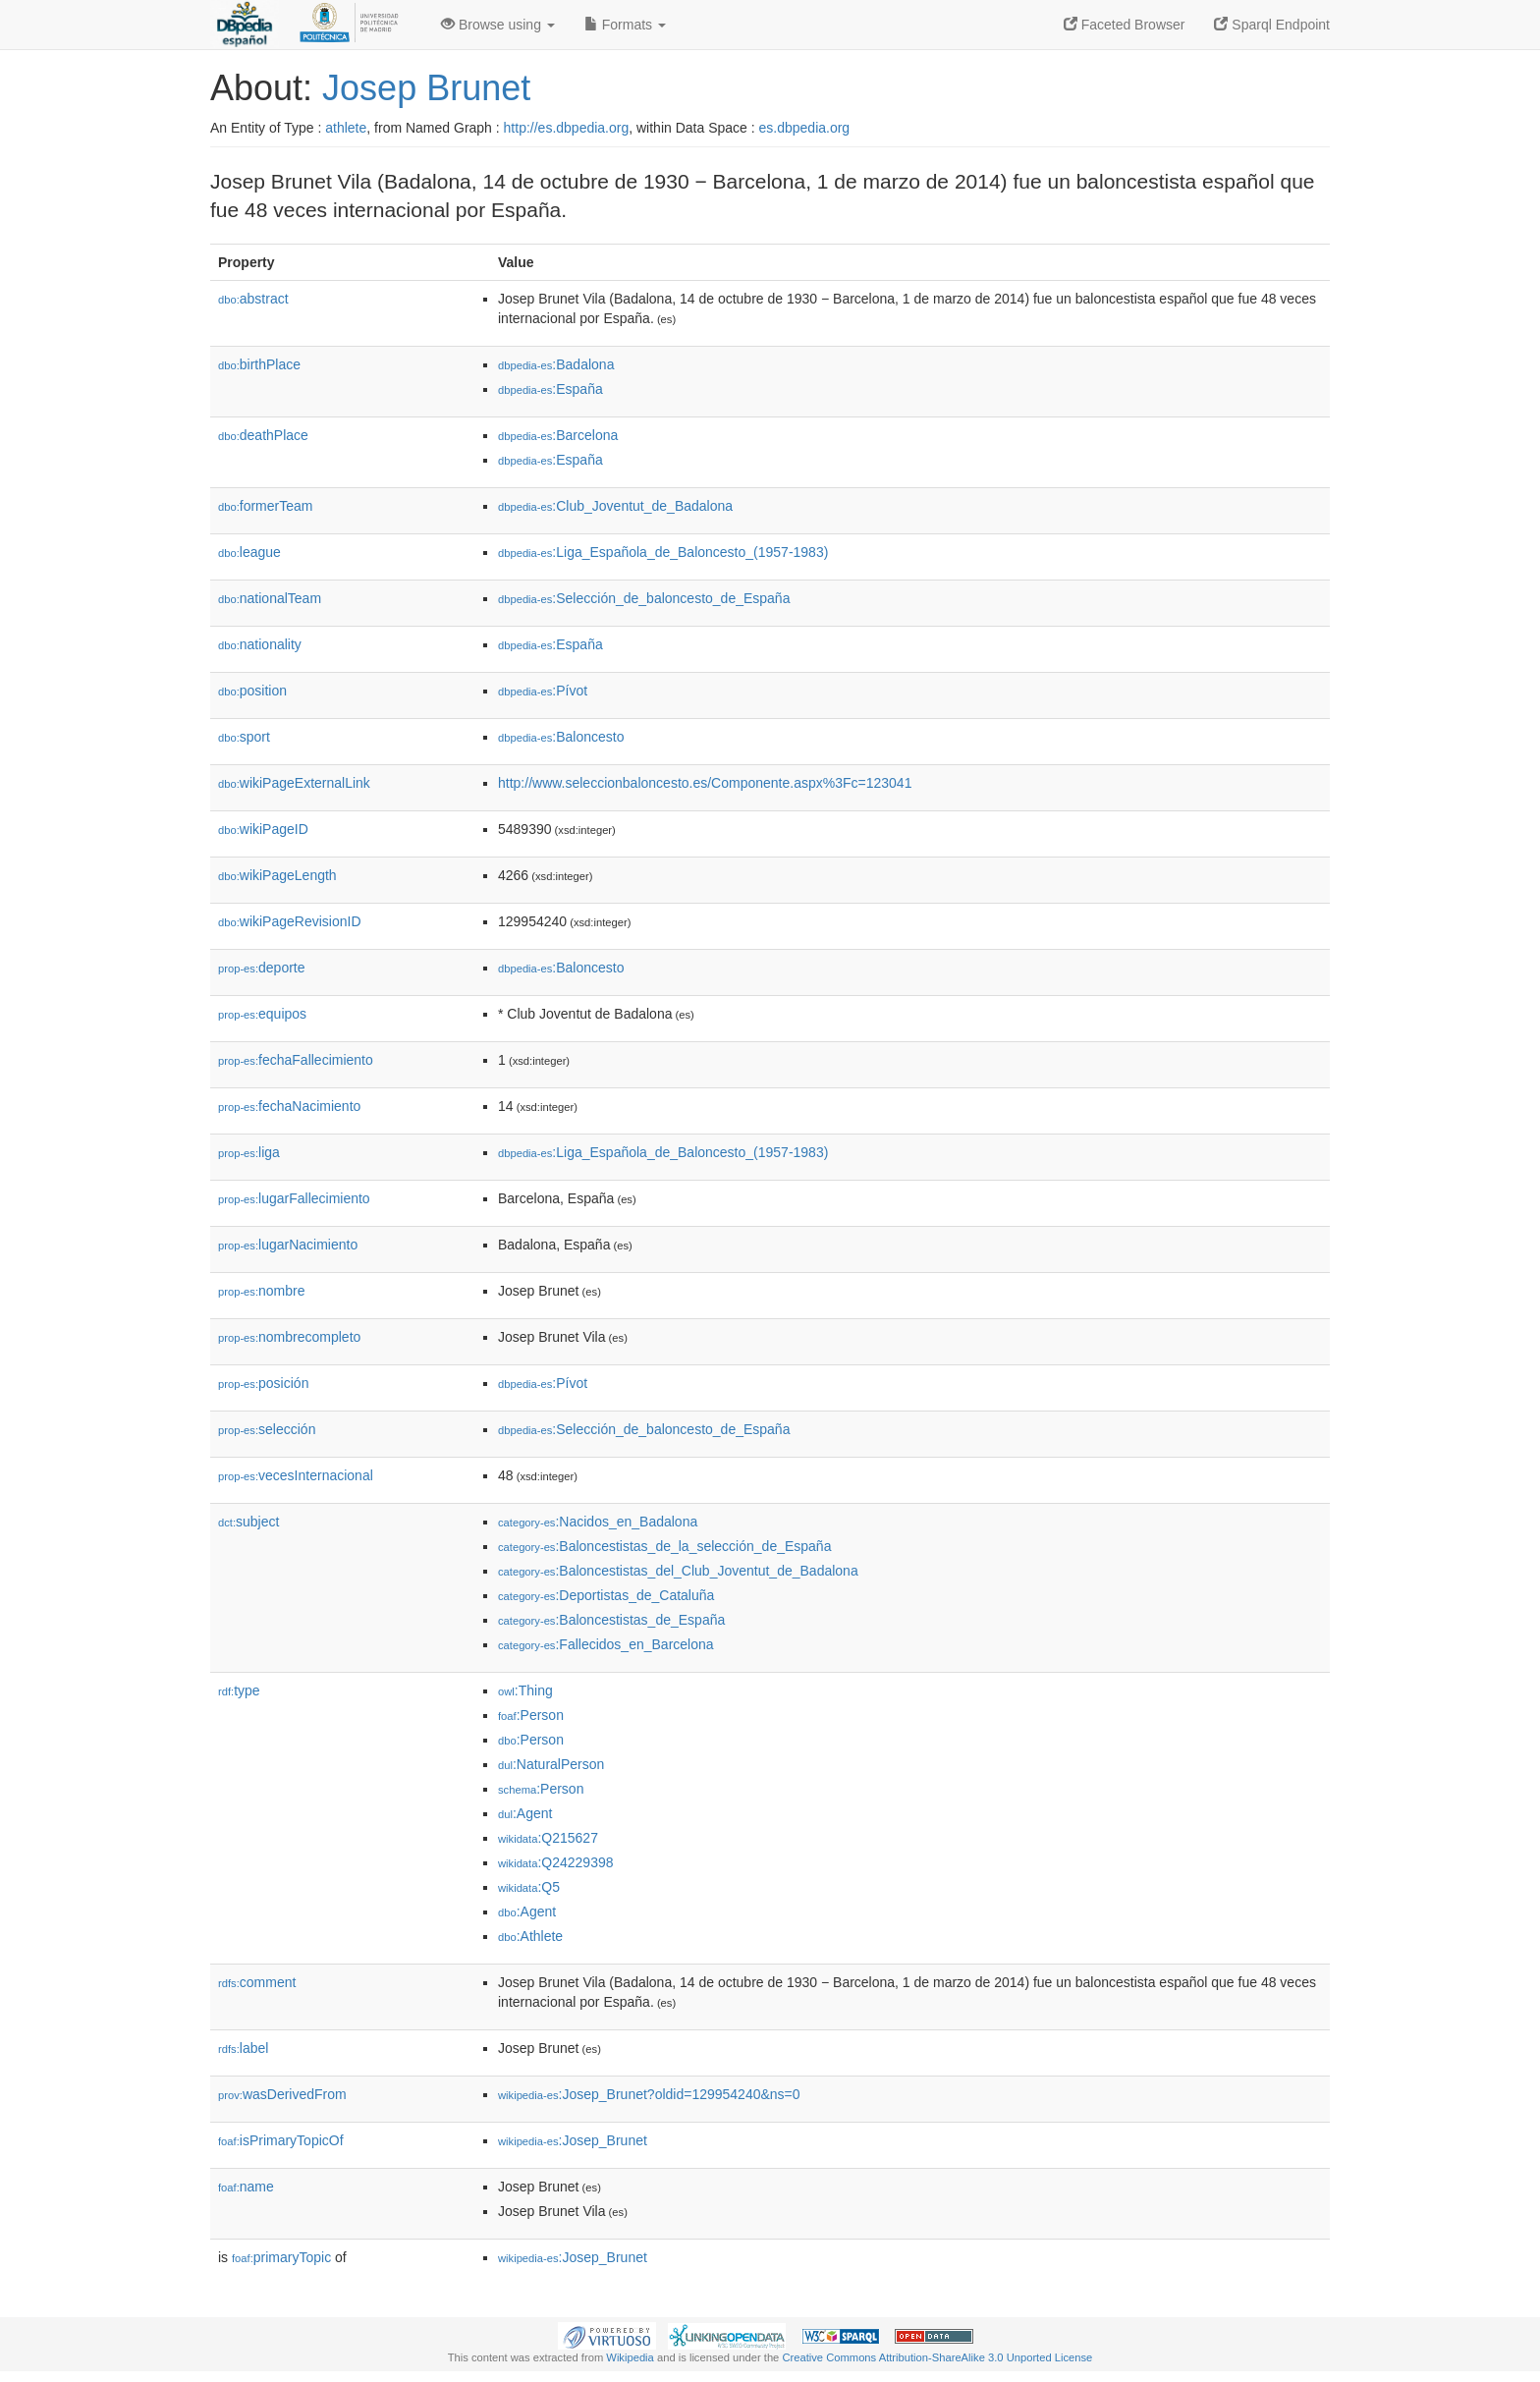  What do you see at coordinates (529, 1887) in the screenshot?
I see `:Q5` at bounding box center [529, 1887].